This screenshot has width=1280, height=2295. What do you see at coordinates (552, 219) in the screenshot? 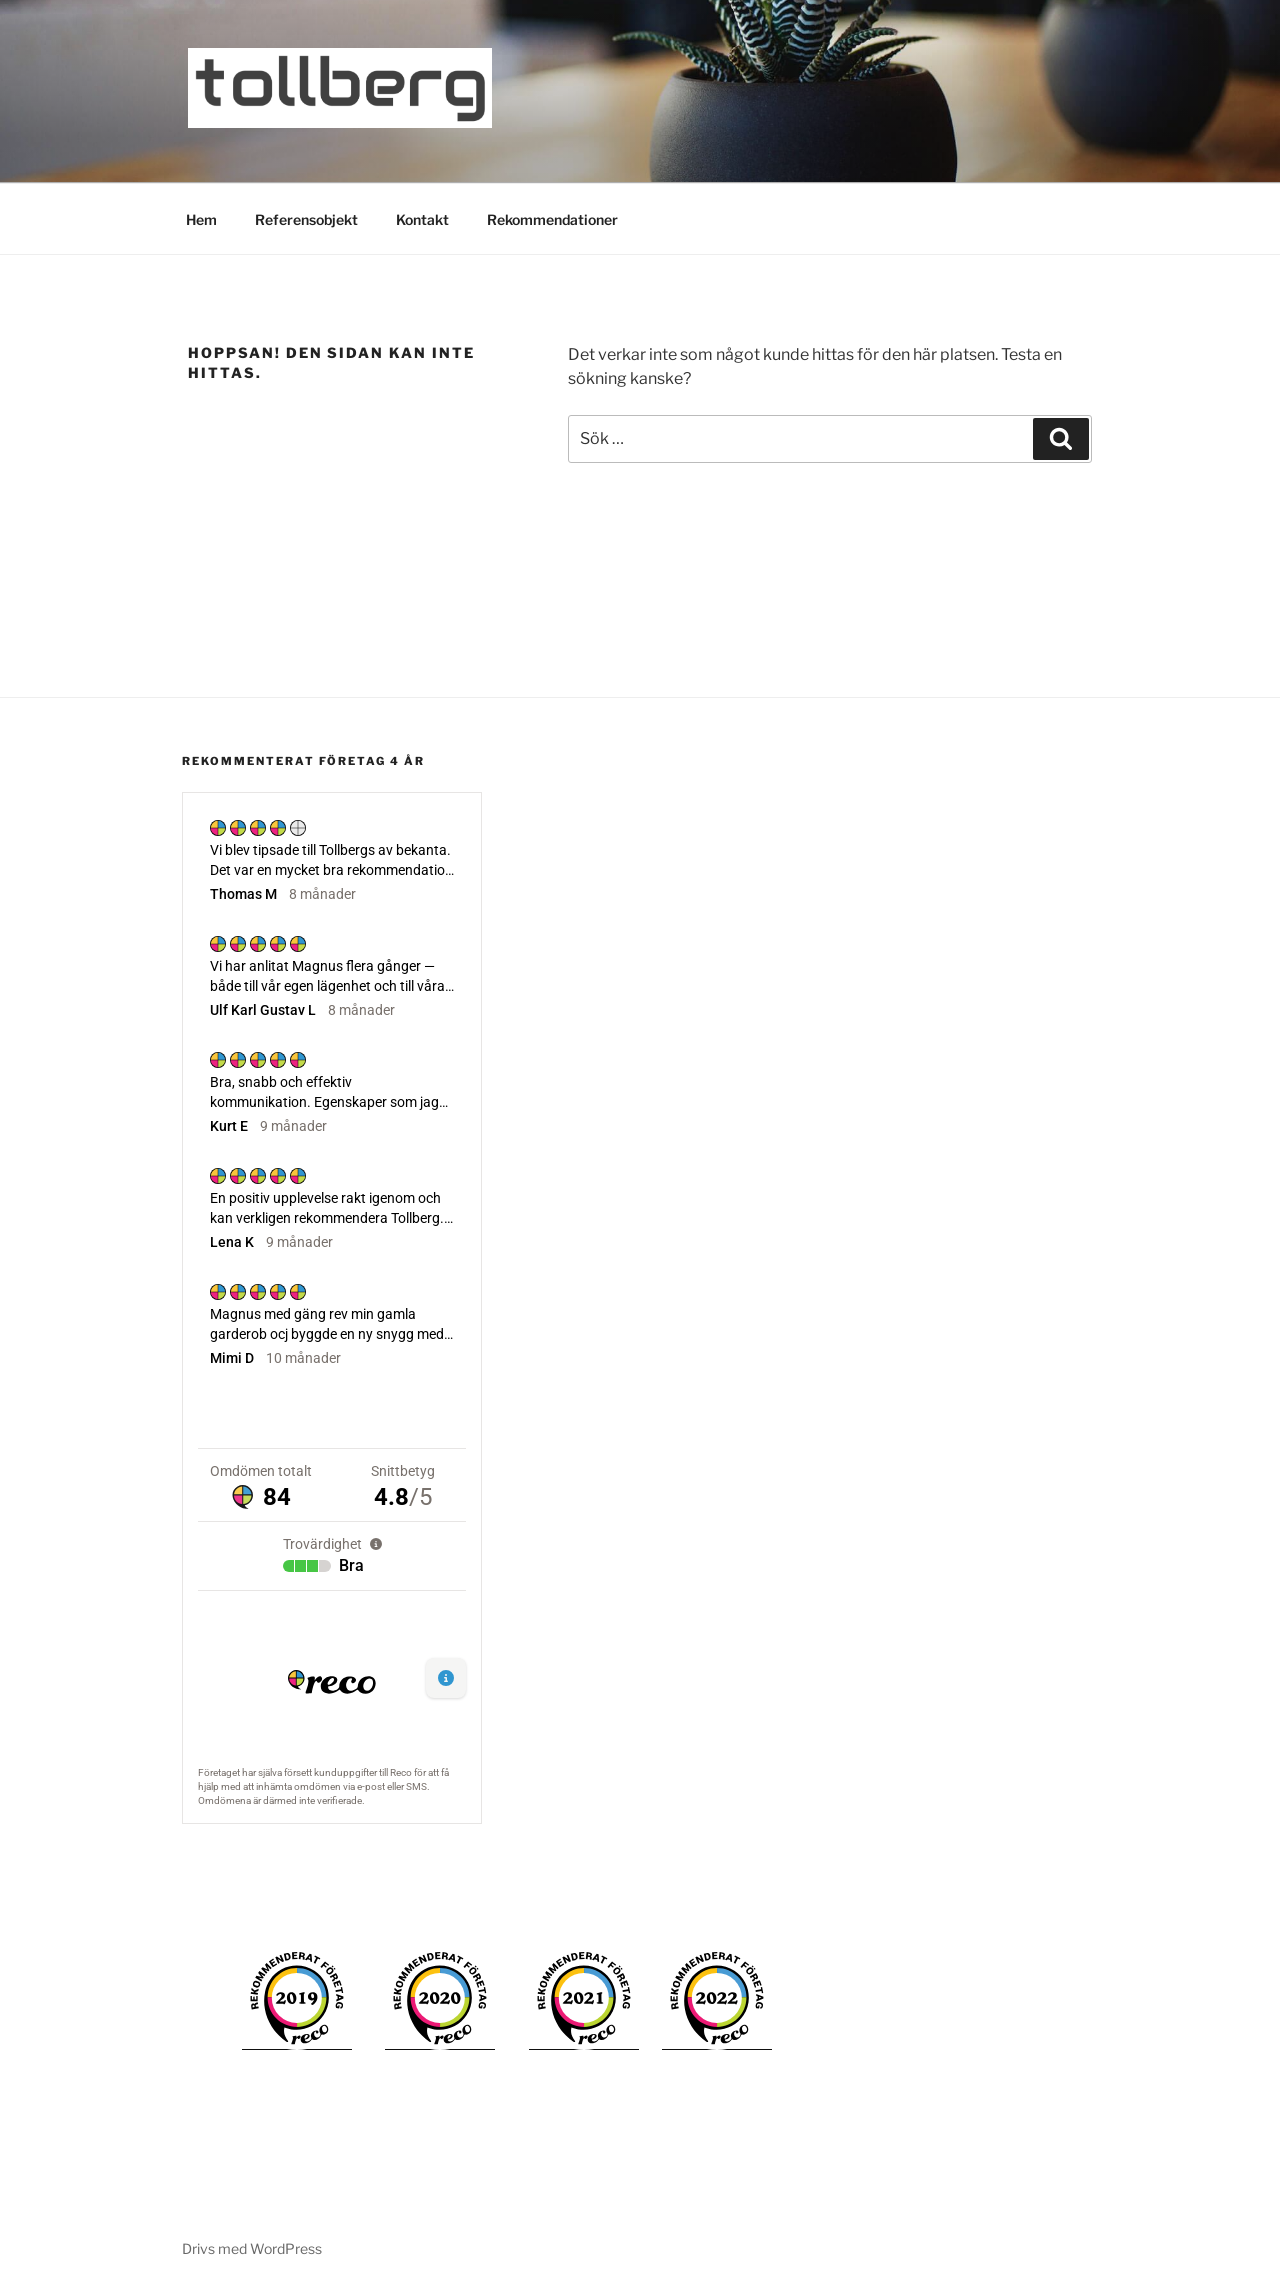
I see `Rekommendationer` at bounding box center [552, 219].